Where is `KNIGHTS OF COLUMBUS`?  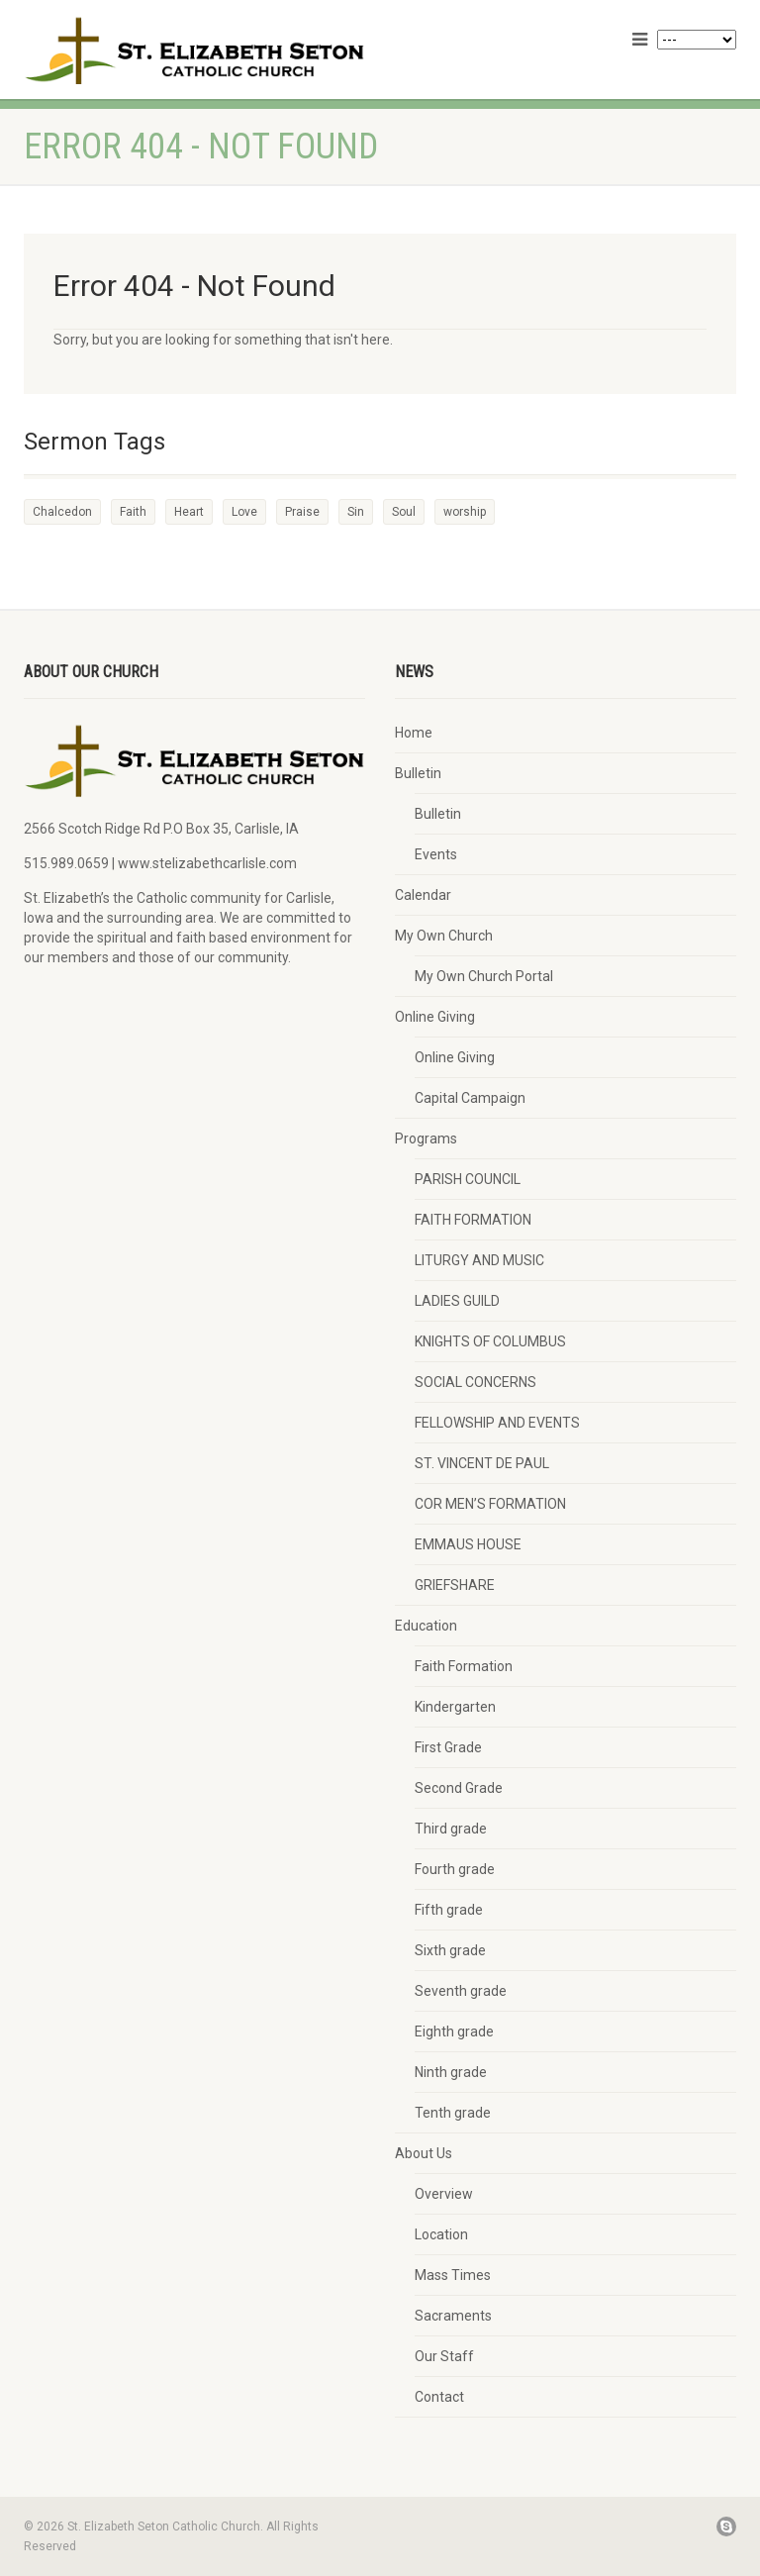
KNIGHTS OF COLUMBUS is located at coordinates (490, 1341).